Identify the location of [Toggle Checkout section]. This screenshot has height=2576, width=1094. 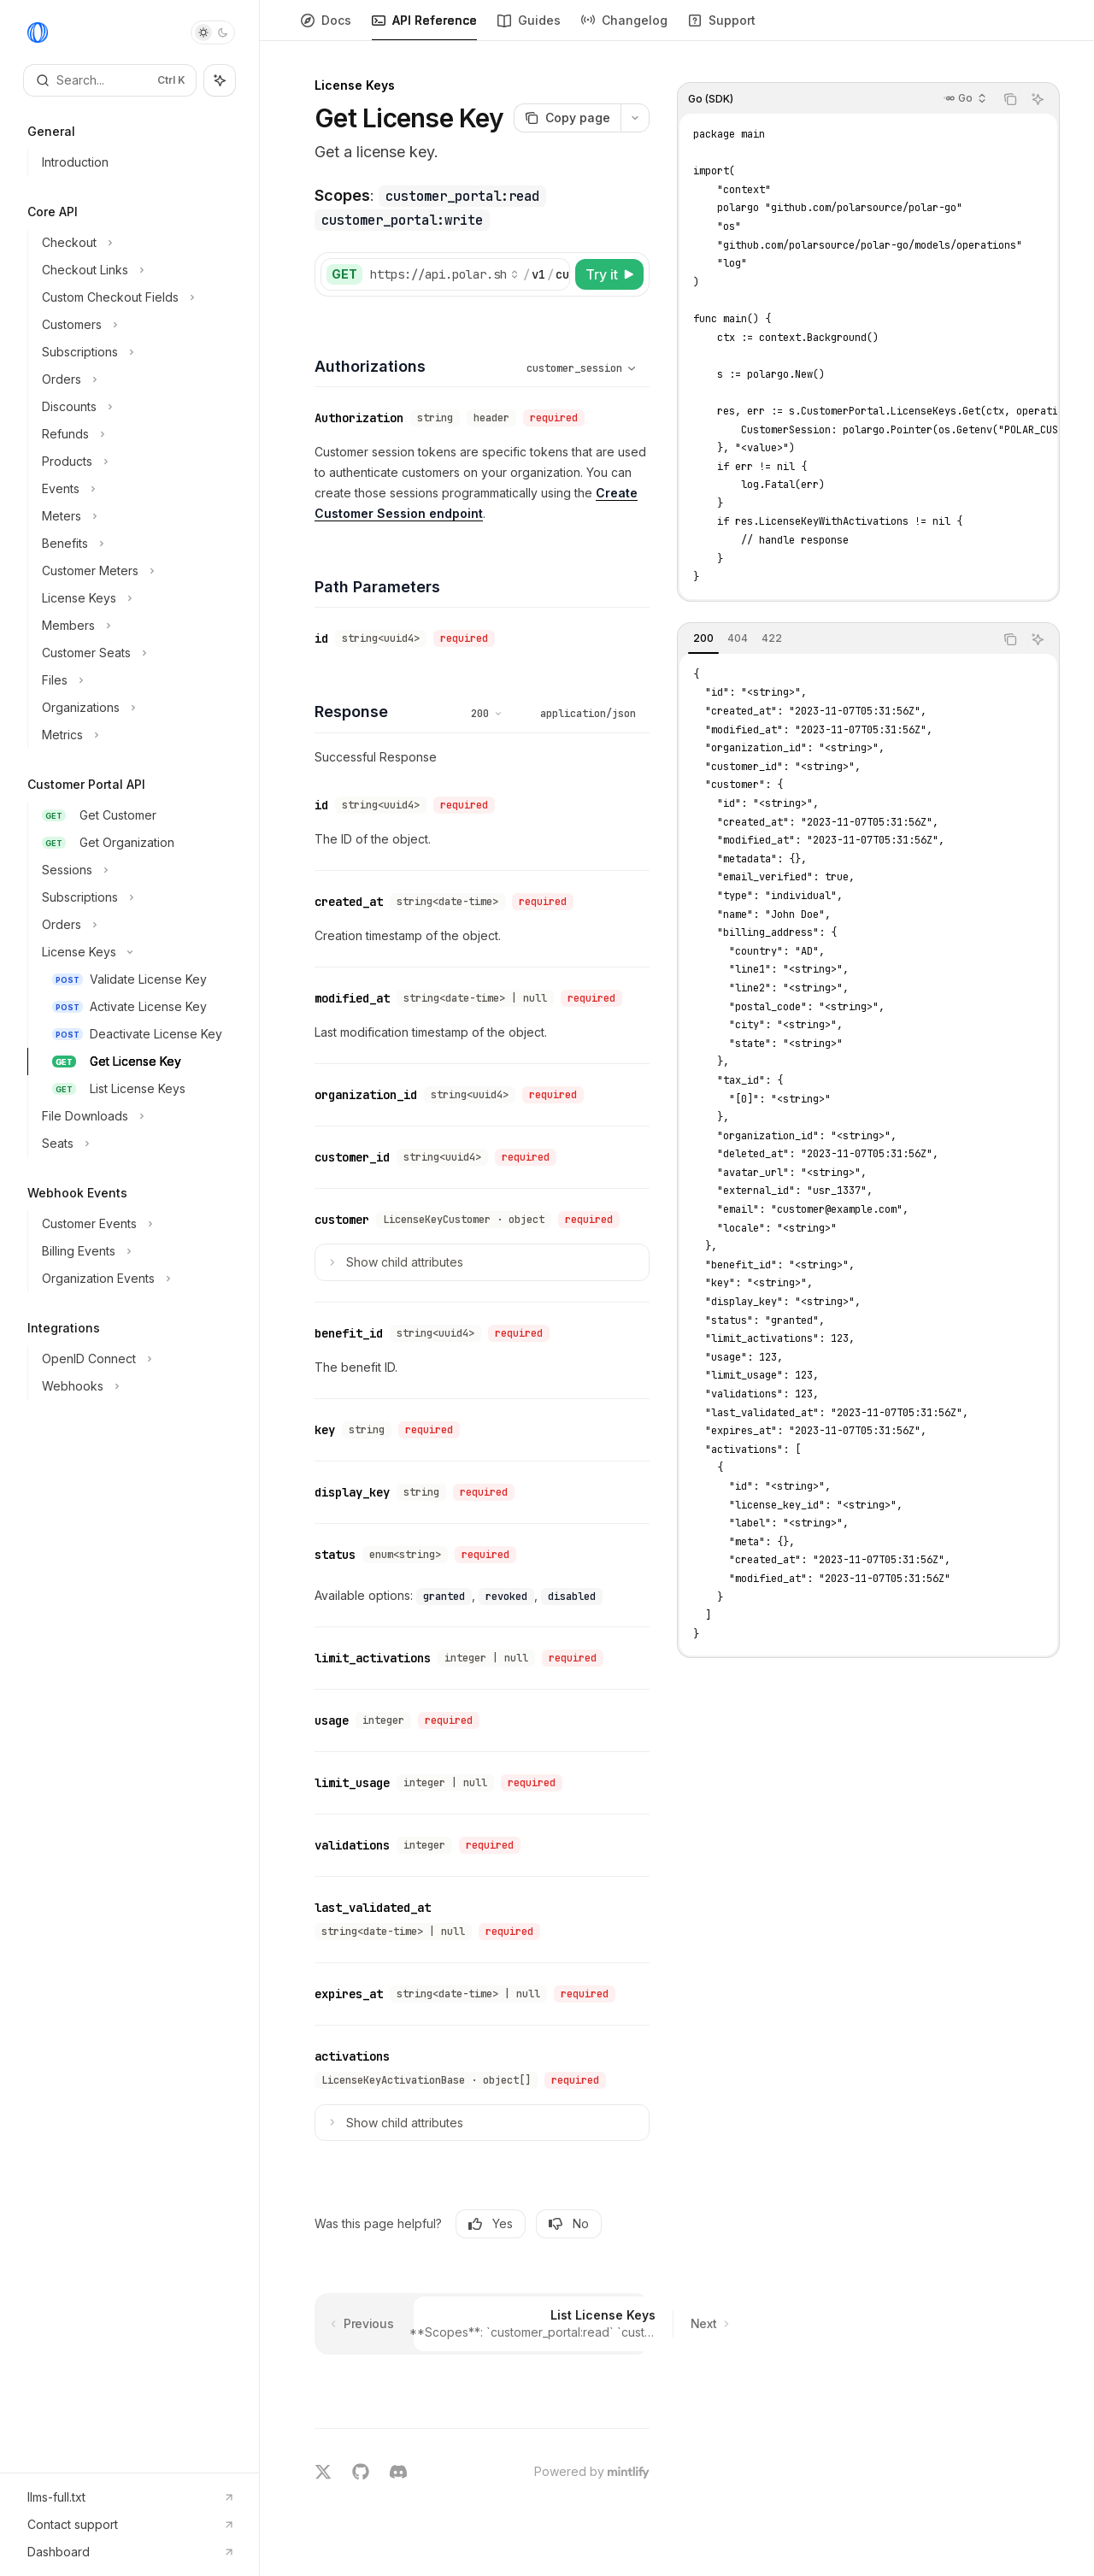
(136, 242).